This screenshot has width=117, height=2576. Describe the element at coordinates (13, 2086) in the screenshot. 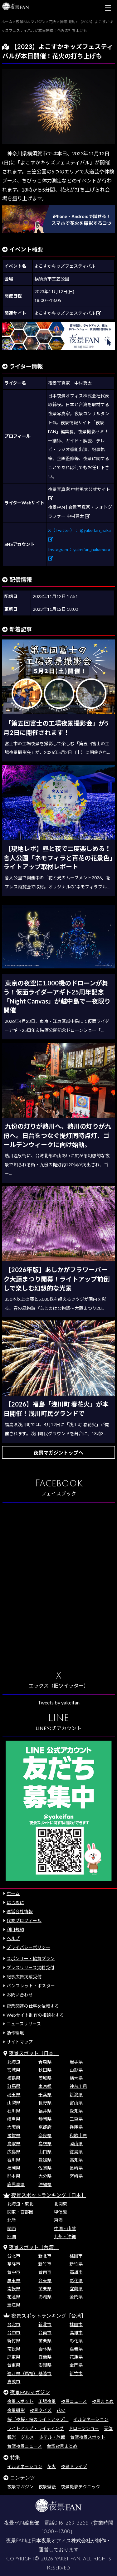

I see `群馬県` at that location.